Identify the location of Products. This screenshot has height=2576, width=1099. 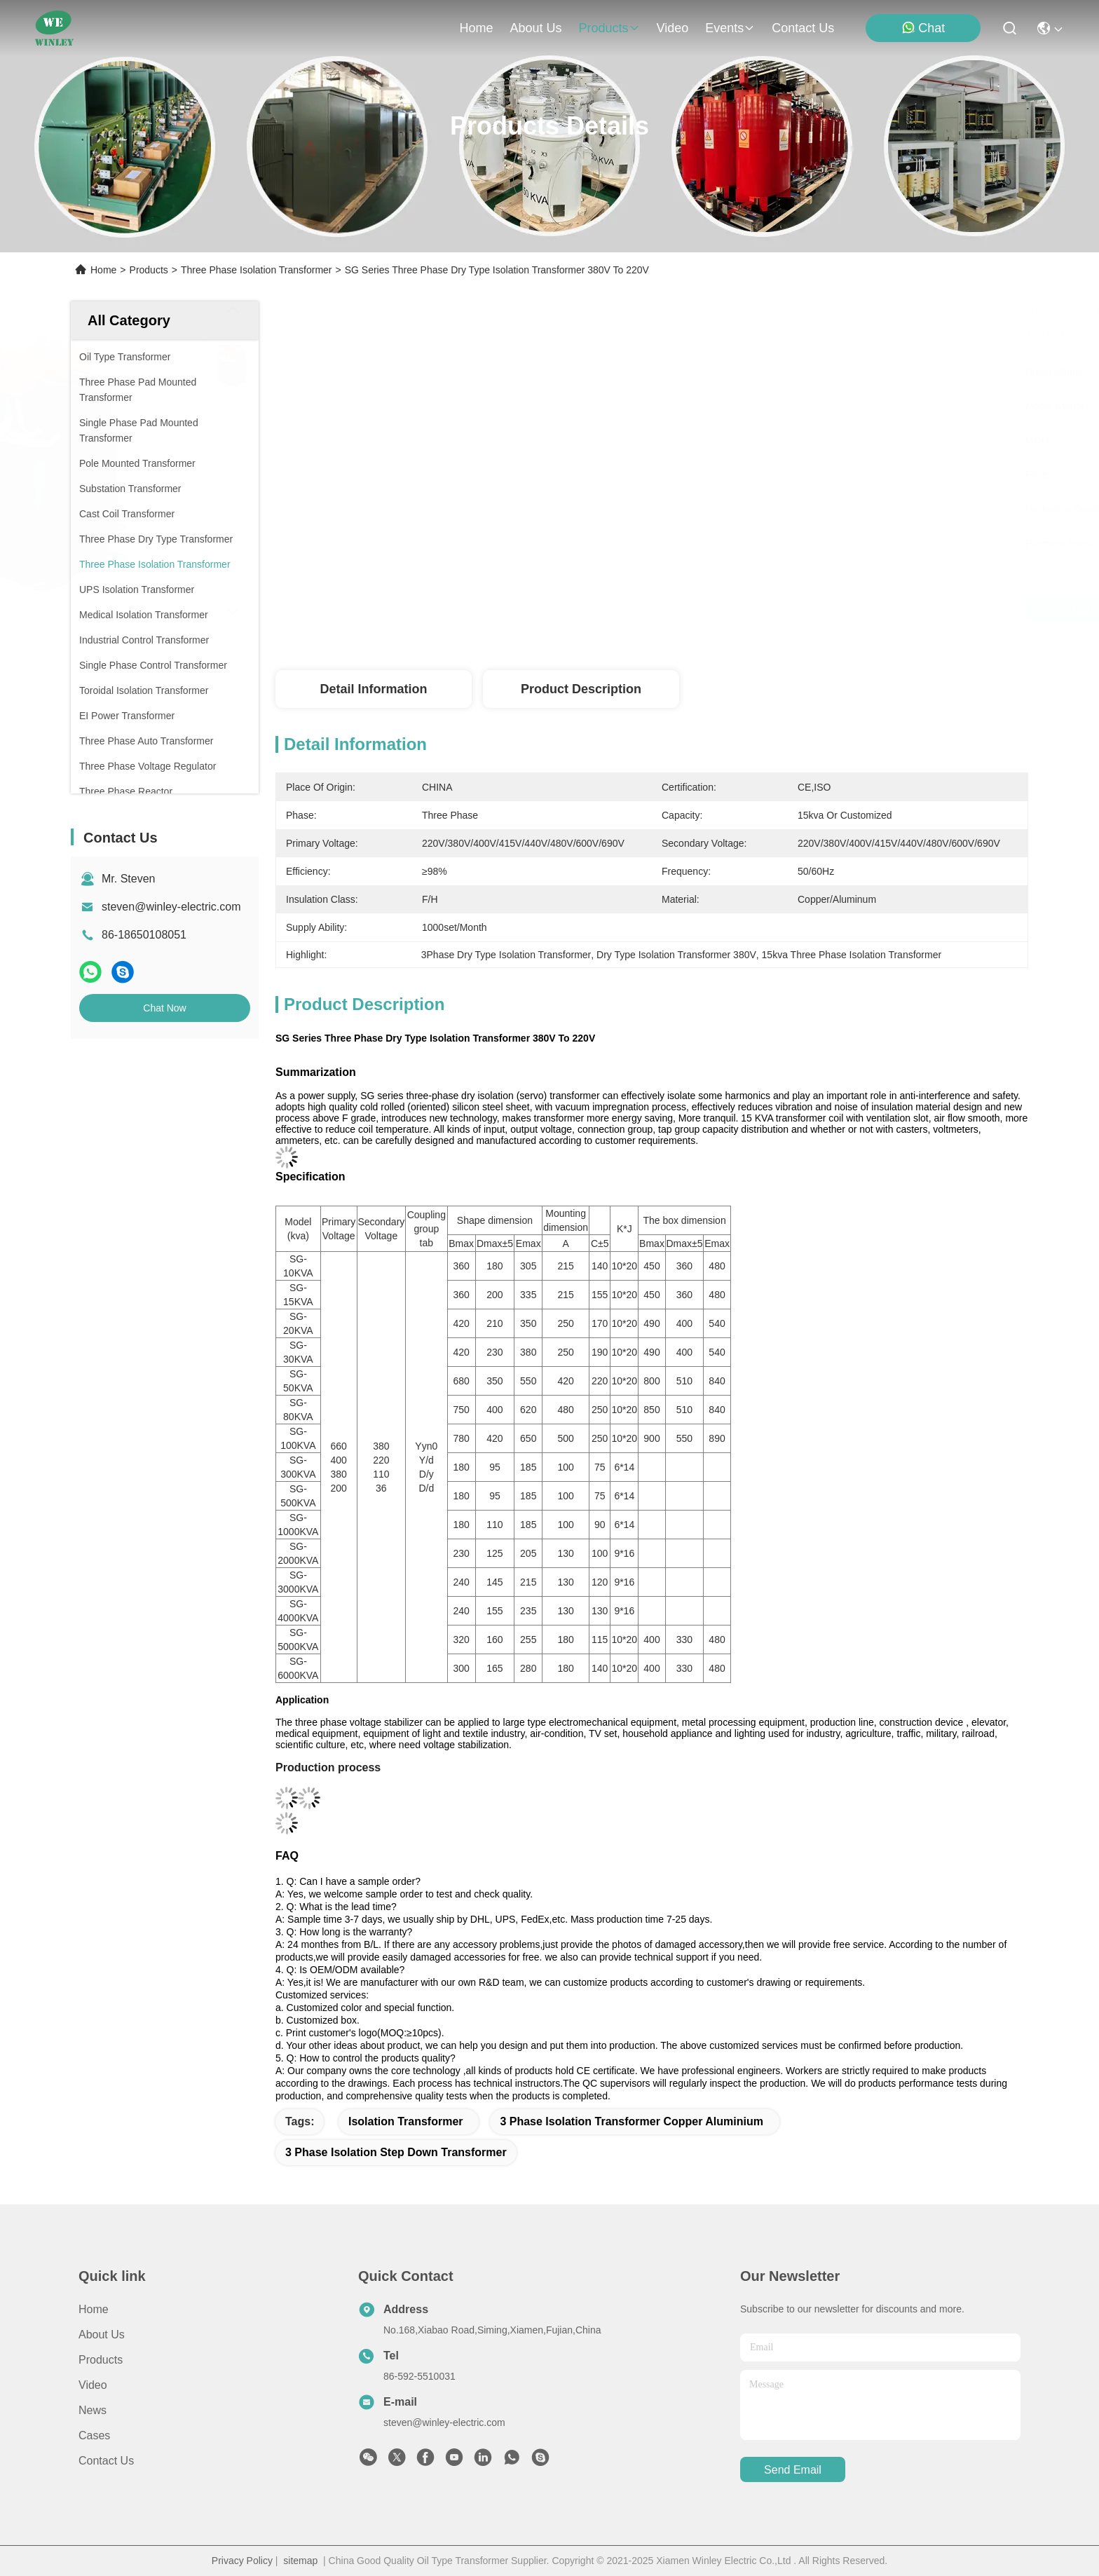
(149, 269).